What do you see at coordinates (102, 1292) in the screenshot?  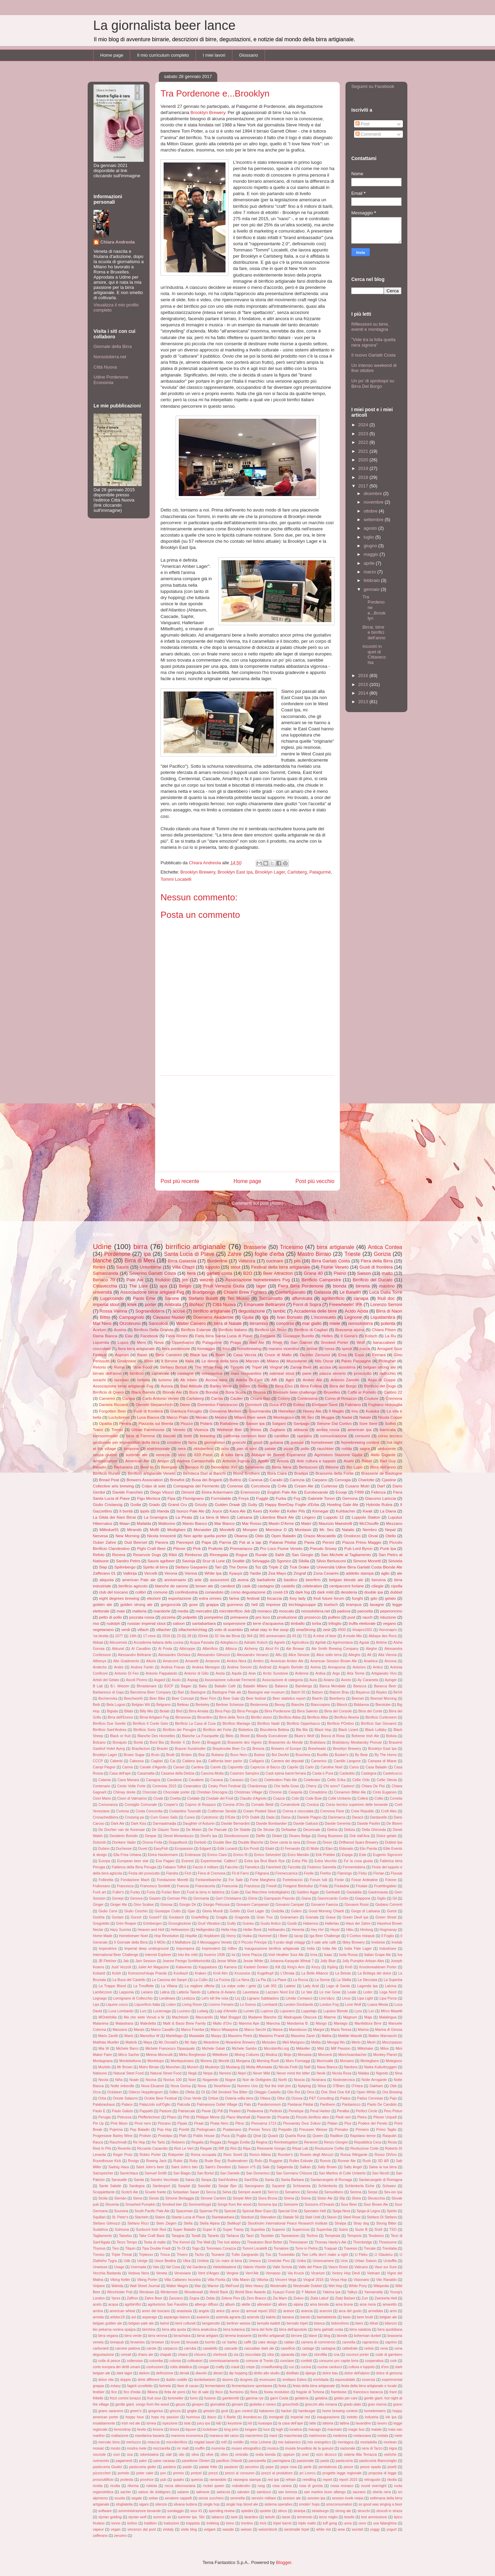 I see `università` at bounding box center [102, 1292].